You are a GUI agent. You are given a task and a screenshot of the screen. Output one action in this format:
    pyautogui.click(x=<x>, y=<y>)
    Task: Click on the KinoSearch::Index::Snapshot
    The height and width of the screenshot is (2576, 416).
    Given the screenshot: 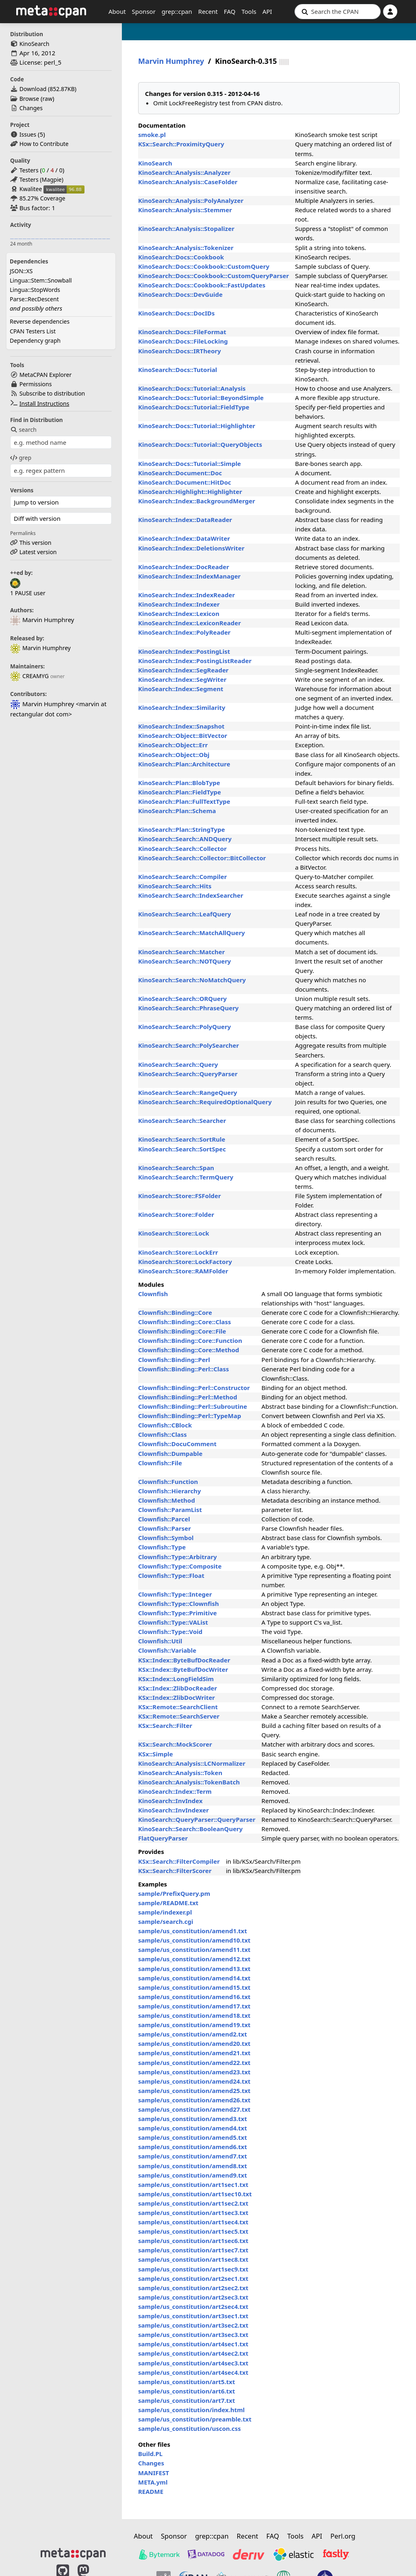 What is the action you would take?
    pyautogui.click(x=181, y=726)
    